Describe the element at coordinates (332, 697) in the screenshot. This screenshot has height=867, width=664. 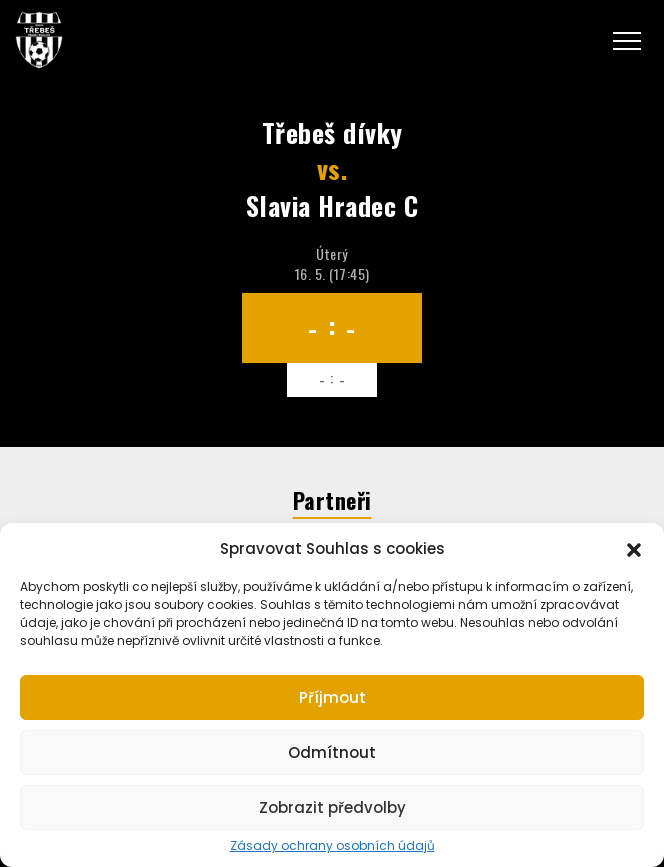
I see `Příjmout` at that location.